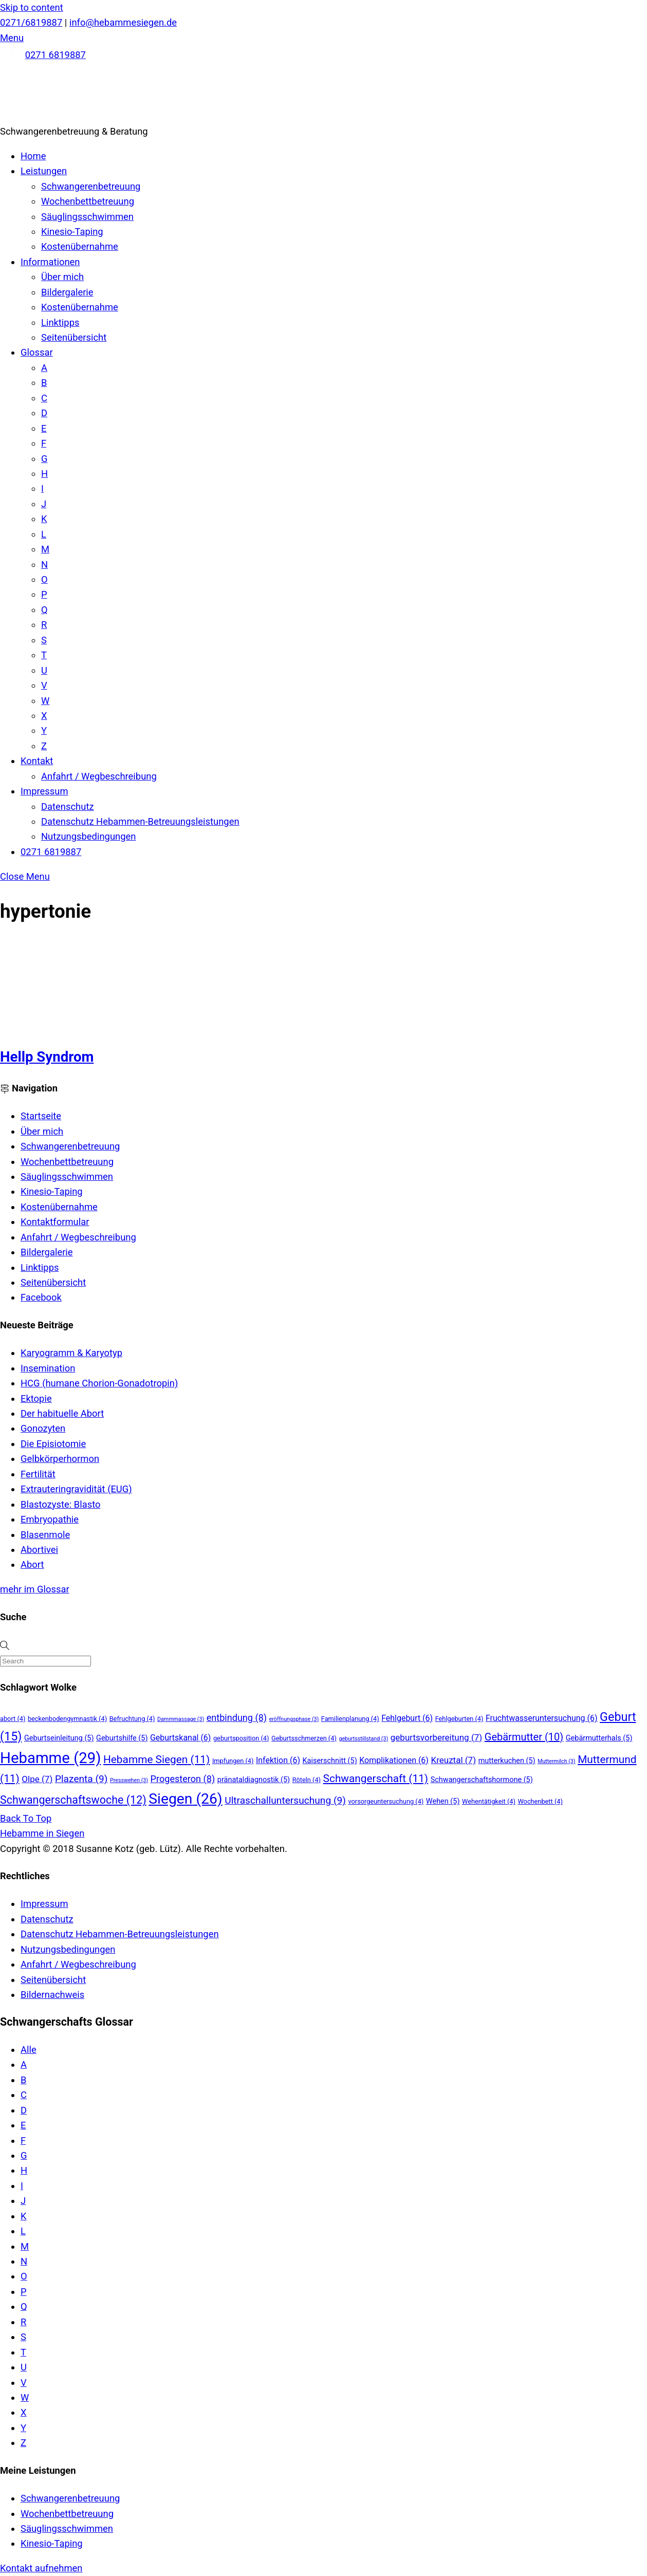 The width and height of the screenshot is (647, 2576). Describe the element at coordinates (180, 1719) in the screenshot. I see `Dammmassage [Dammmassage (3 Einträge)]` at that location.